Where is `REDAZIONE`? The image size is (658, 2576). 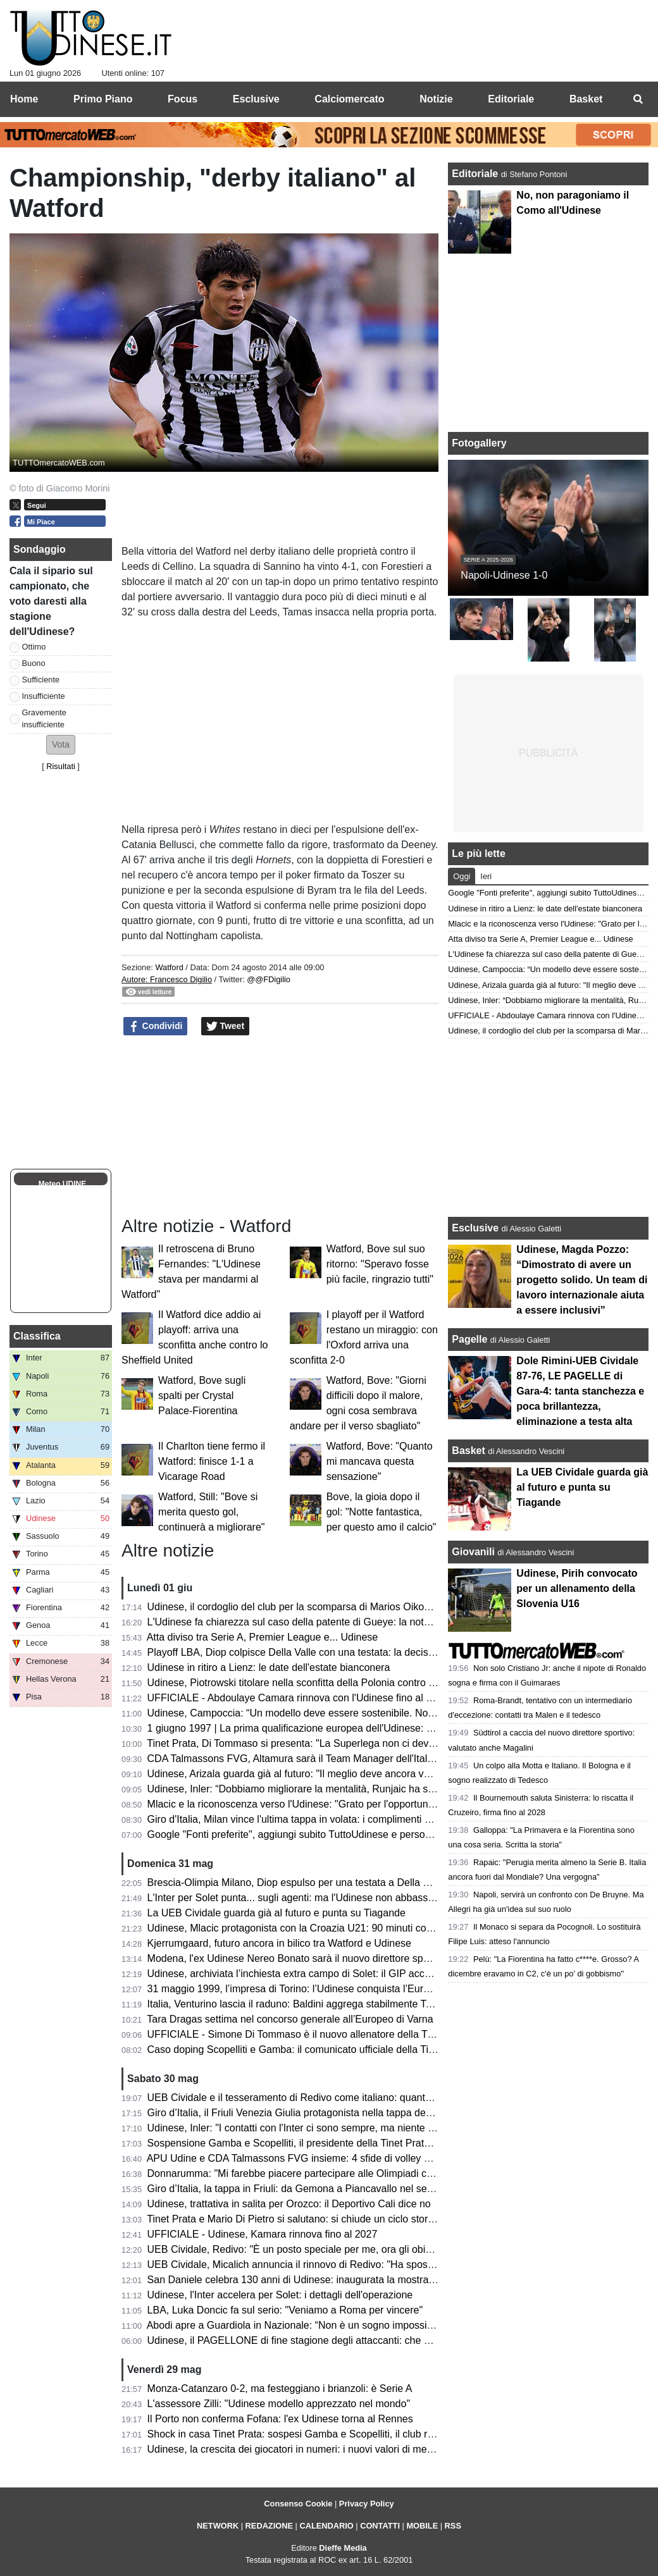 REDAZIONE is located at coordinates (269, 2525).